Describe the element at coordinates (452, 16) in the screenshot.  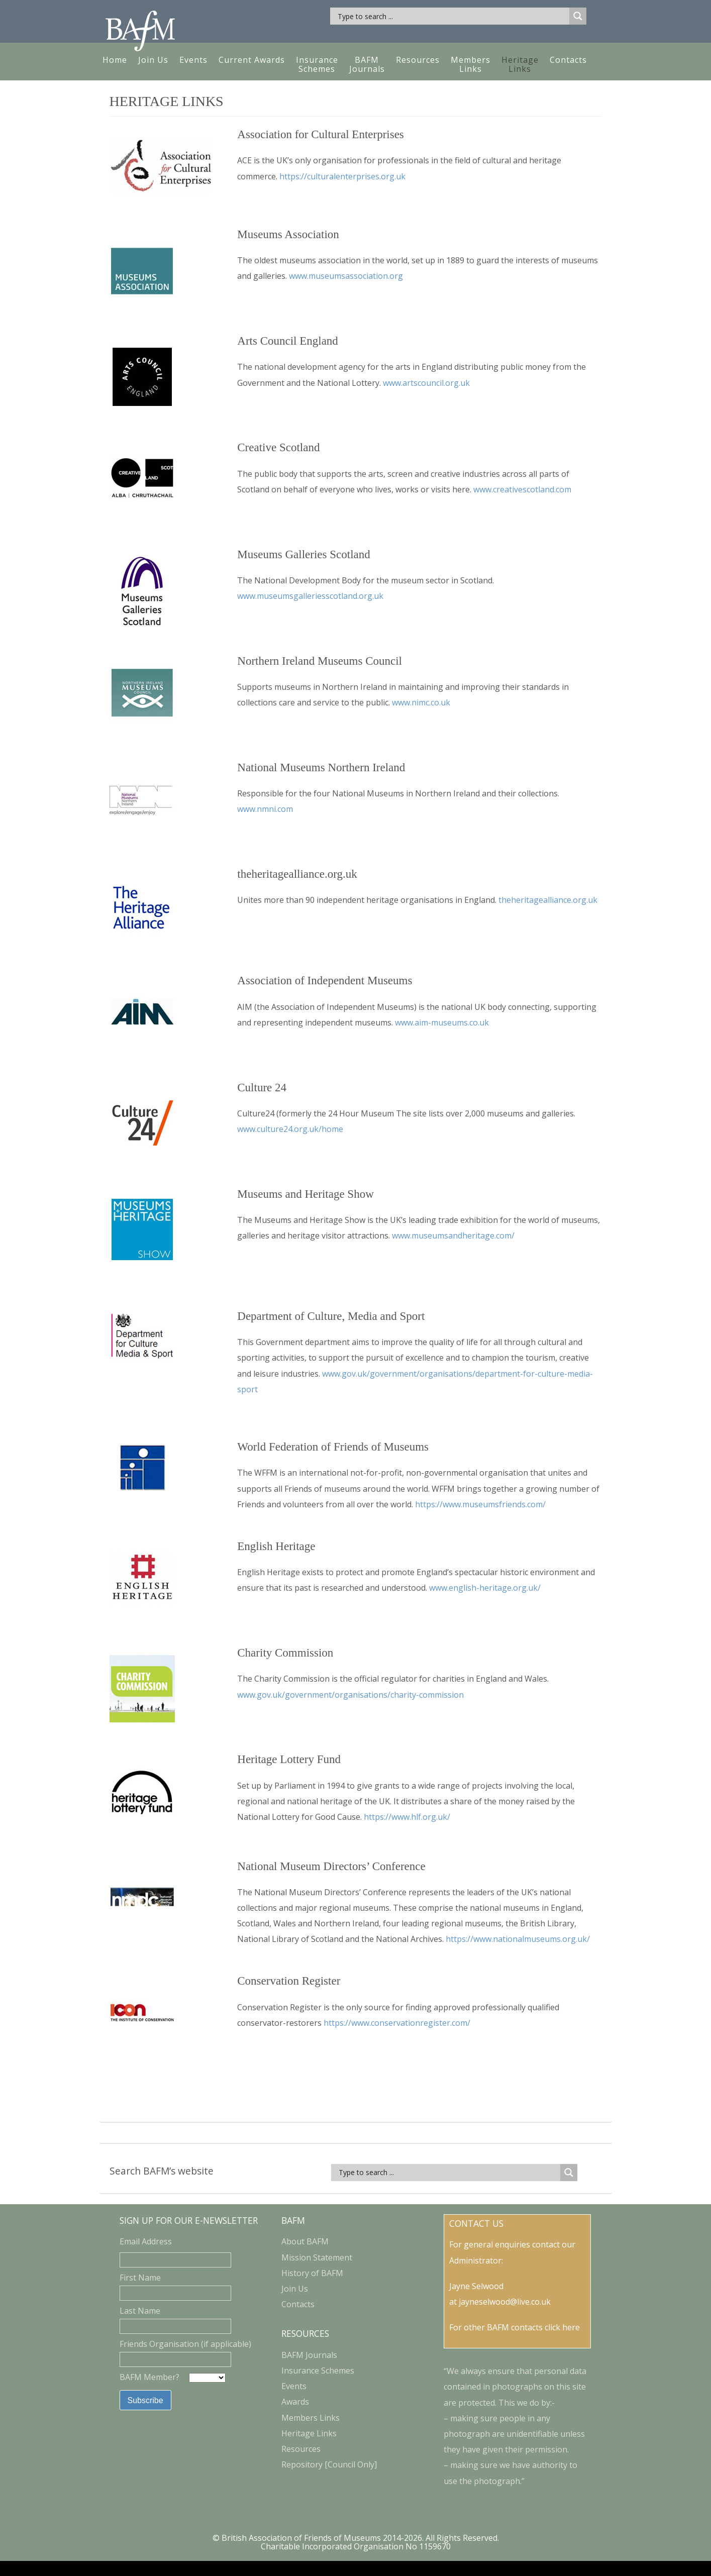
I see `[Search input]` at that location.